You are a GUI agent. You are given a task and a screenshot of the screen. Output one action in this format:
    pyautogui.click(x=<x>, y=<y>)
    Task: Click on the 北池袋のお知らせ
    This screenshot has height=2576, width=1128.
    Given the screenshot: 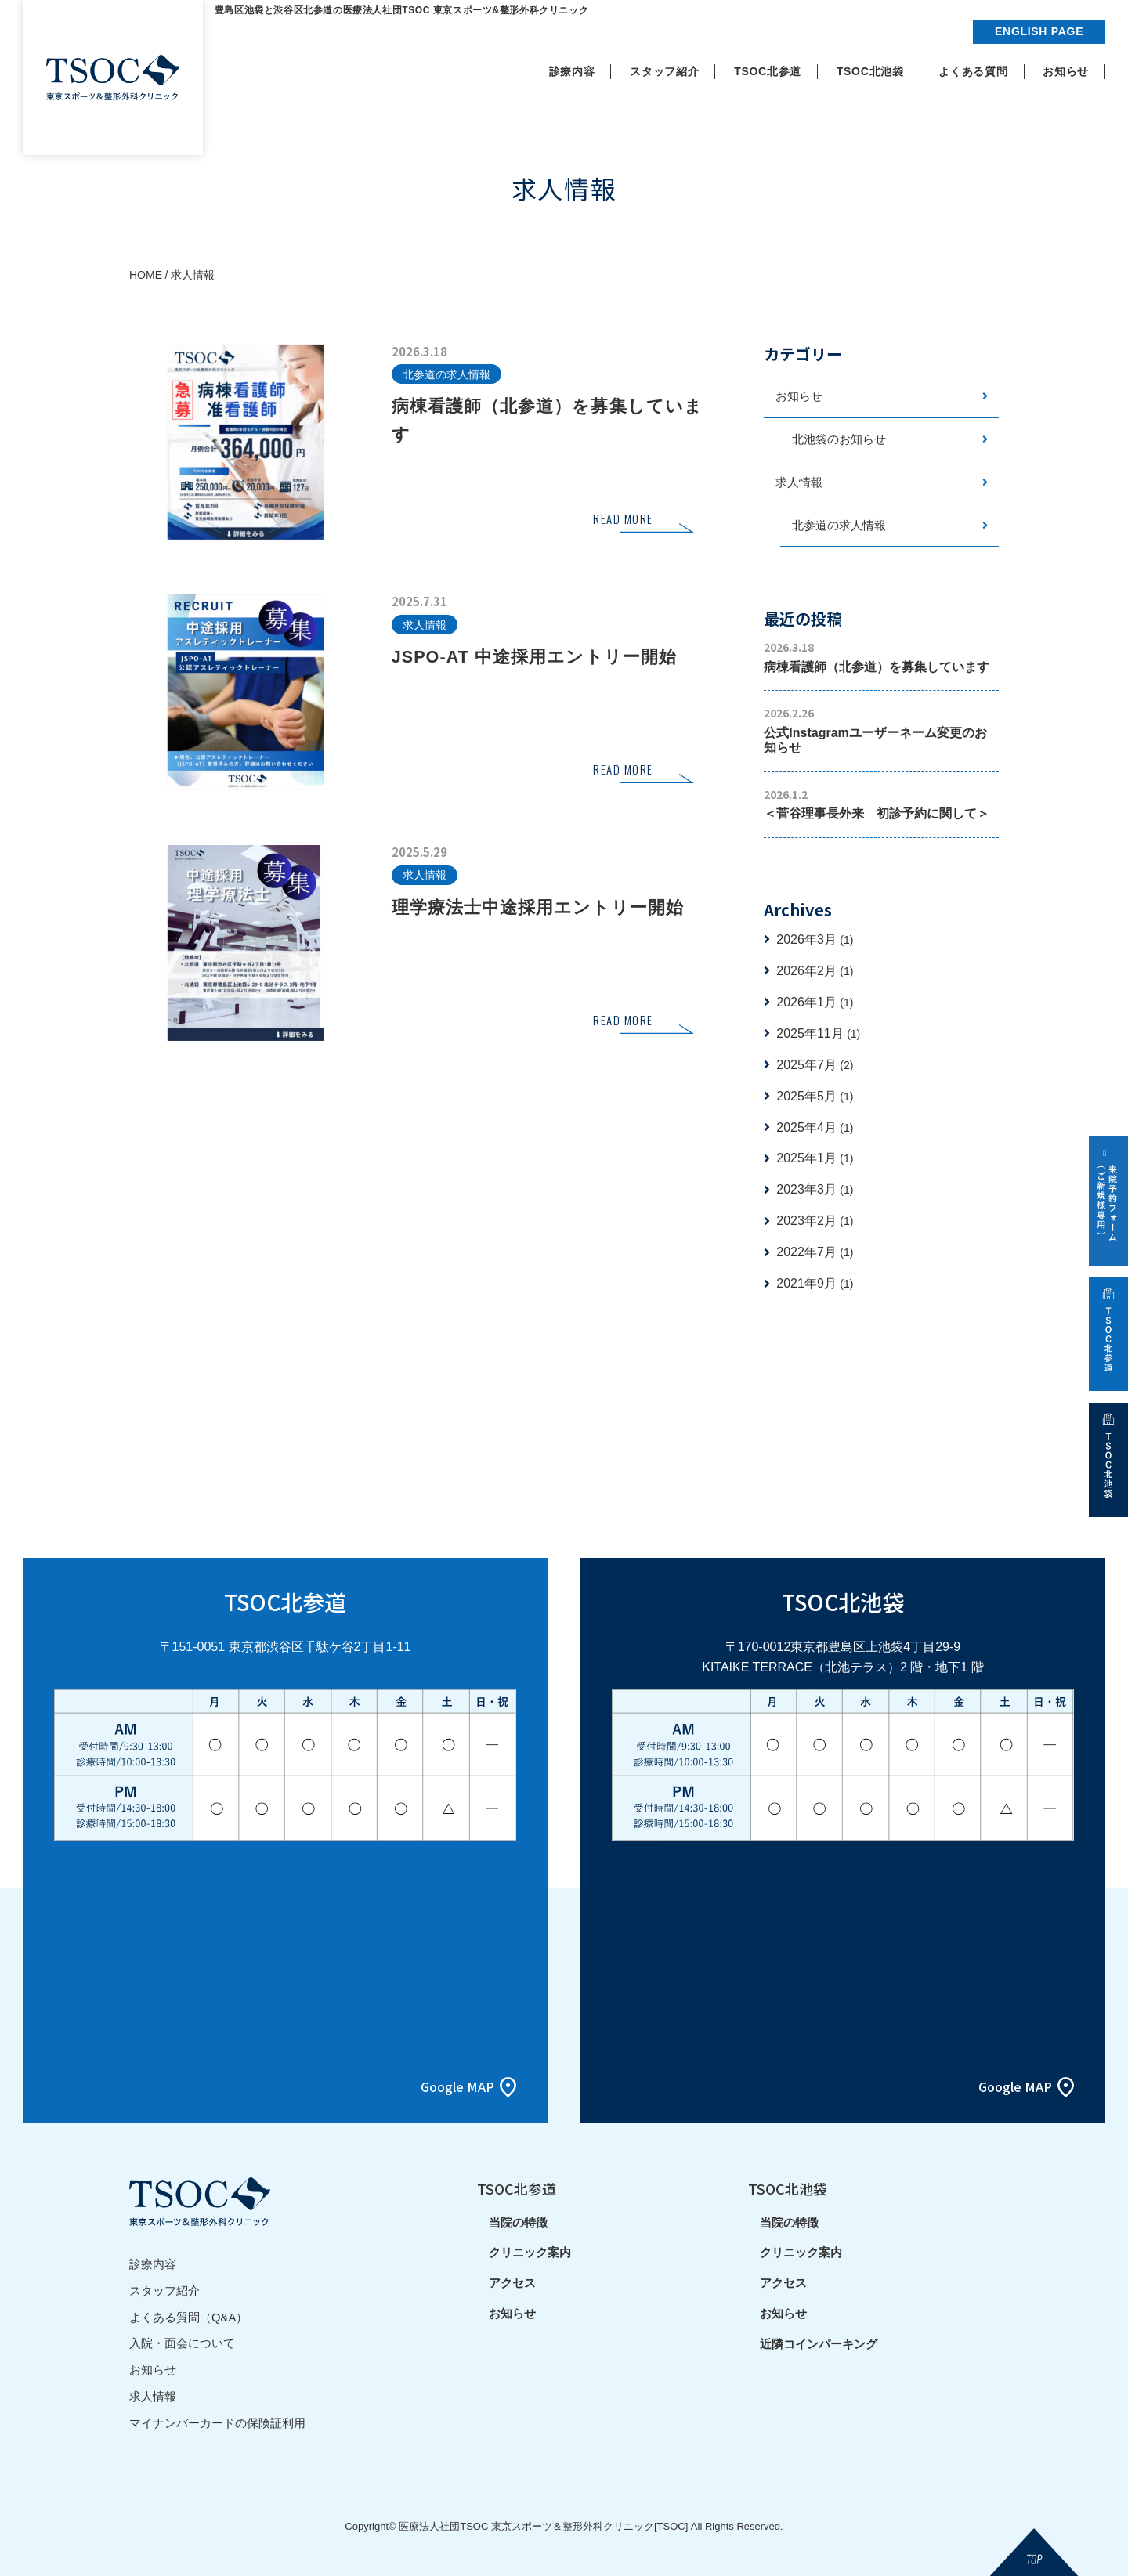 What is the action you would take?
    pyautogui.click(x=839, y=439)
    